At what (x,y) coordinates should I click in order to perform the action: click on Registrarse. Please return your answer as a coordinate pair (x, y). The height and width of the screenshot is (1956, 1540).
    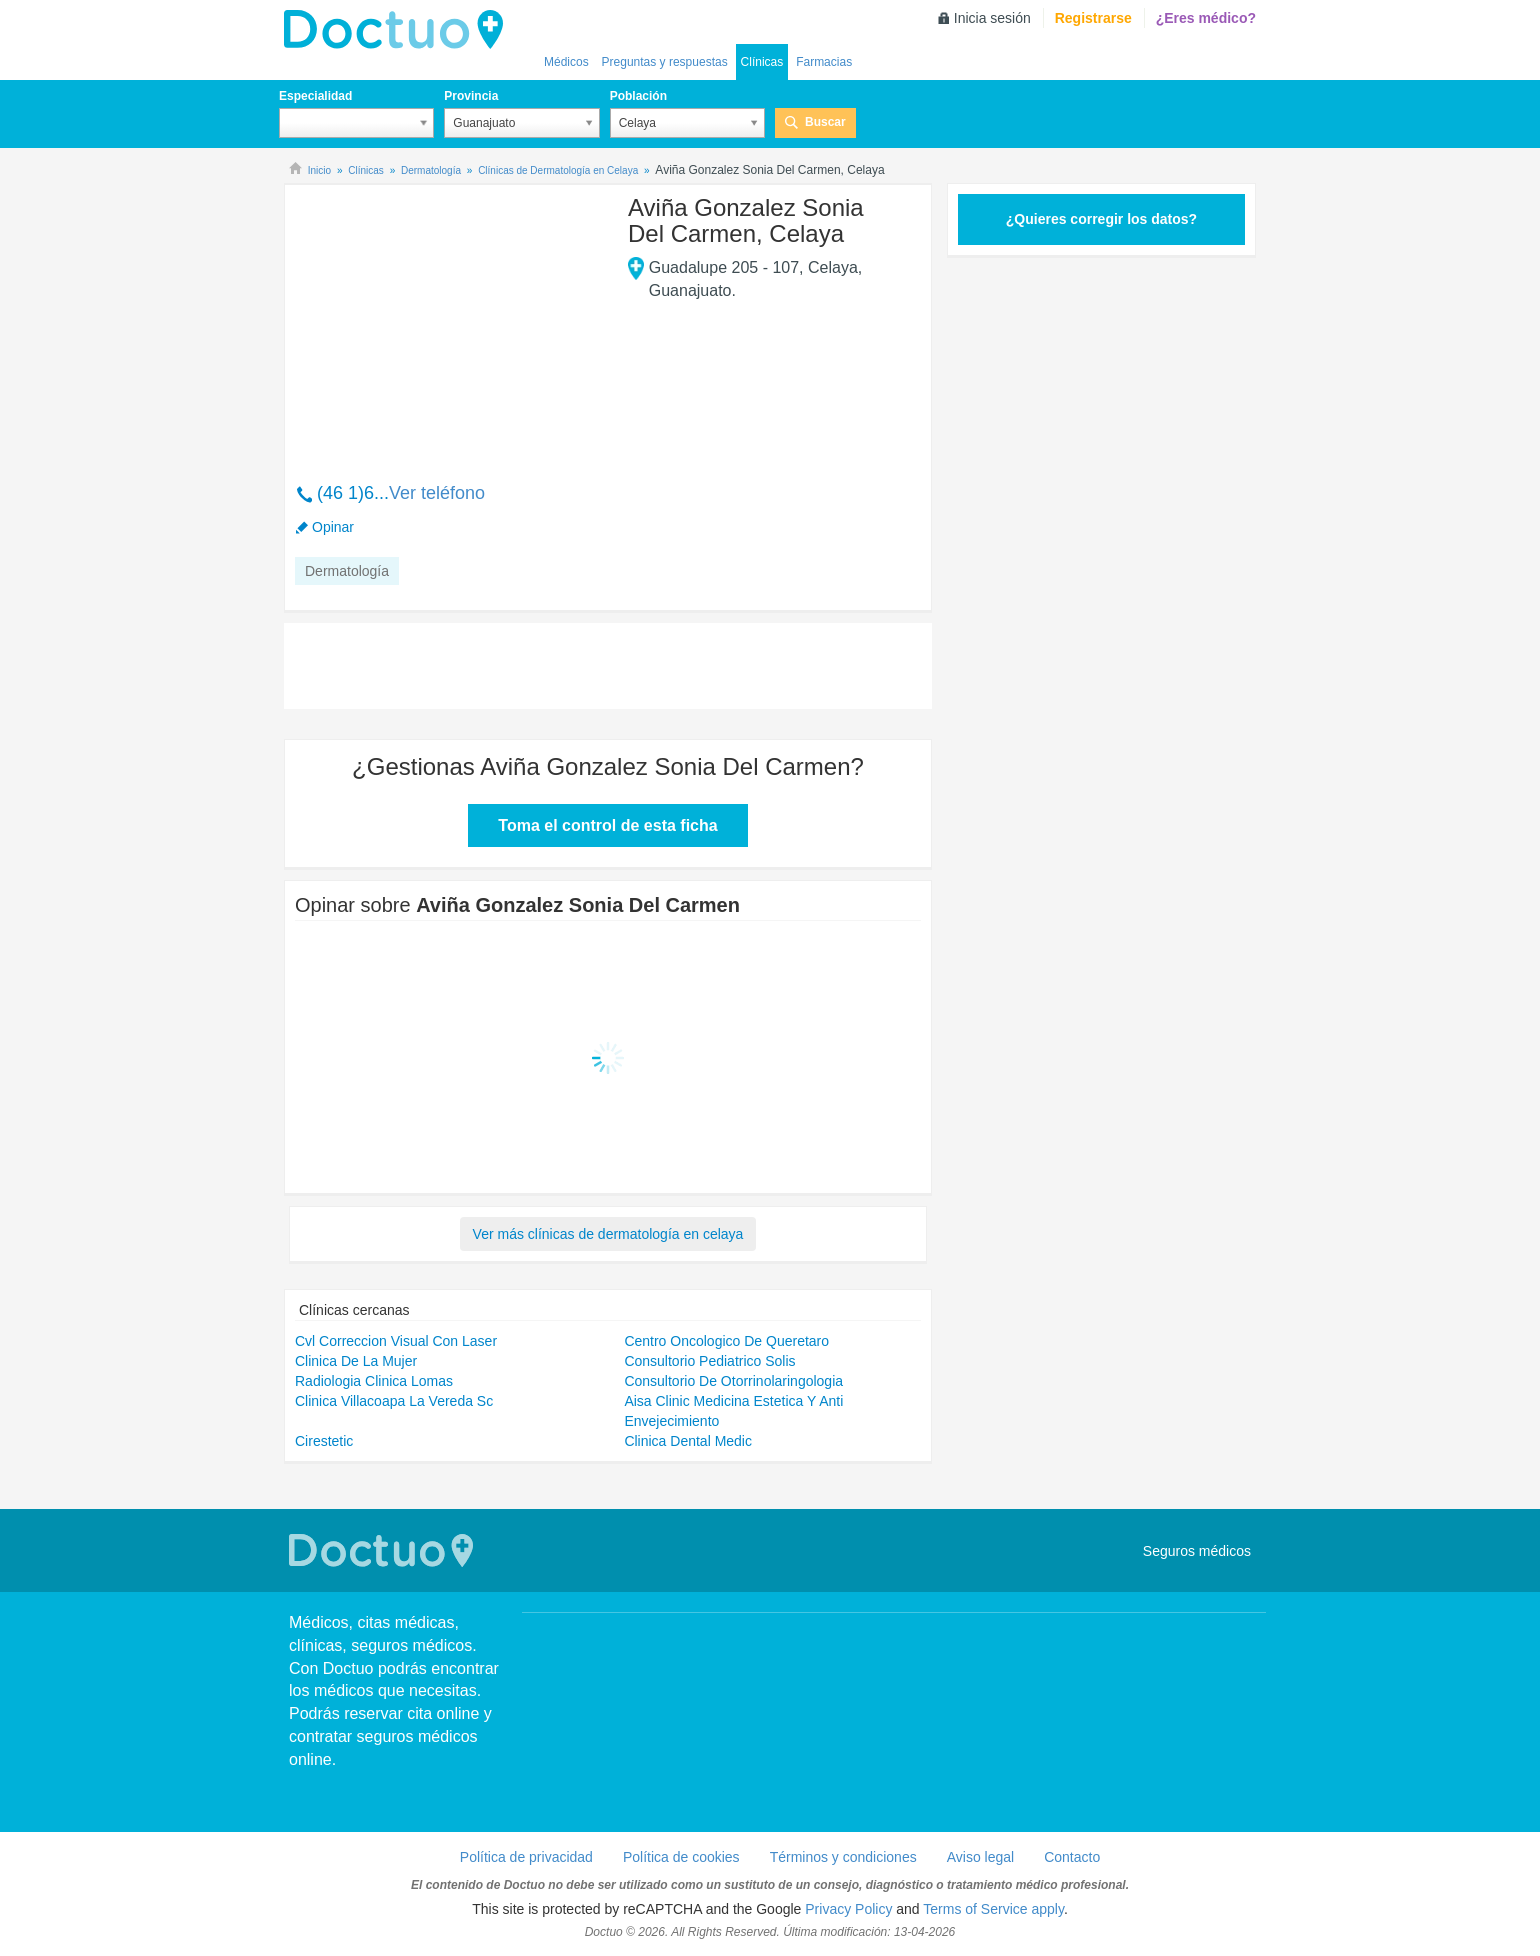
    Looking at the image, I should click on (1093, 18).